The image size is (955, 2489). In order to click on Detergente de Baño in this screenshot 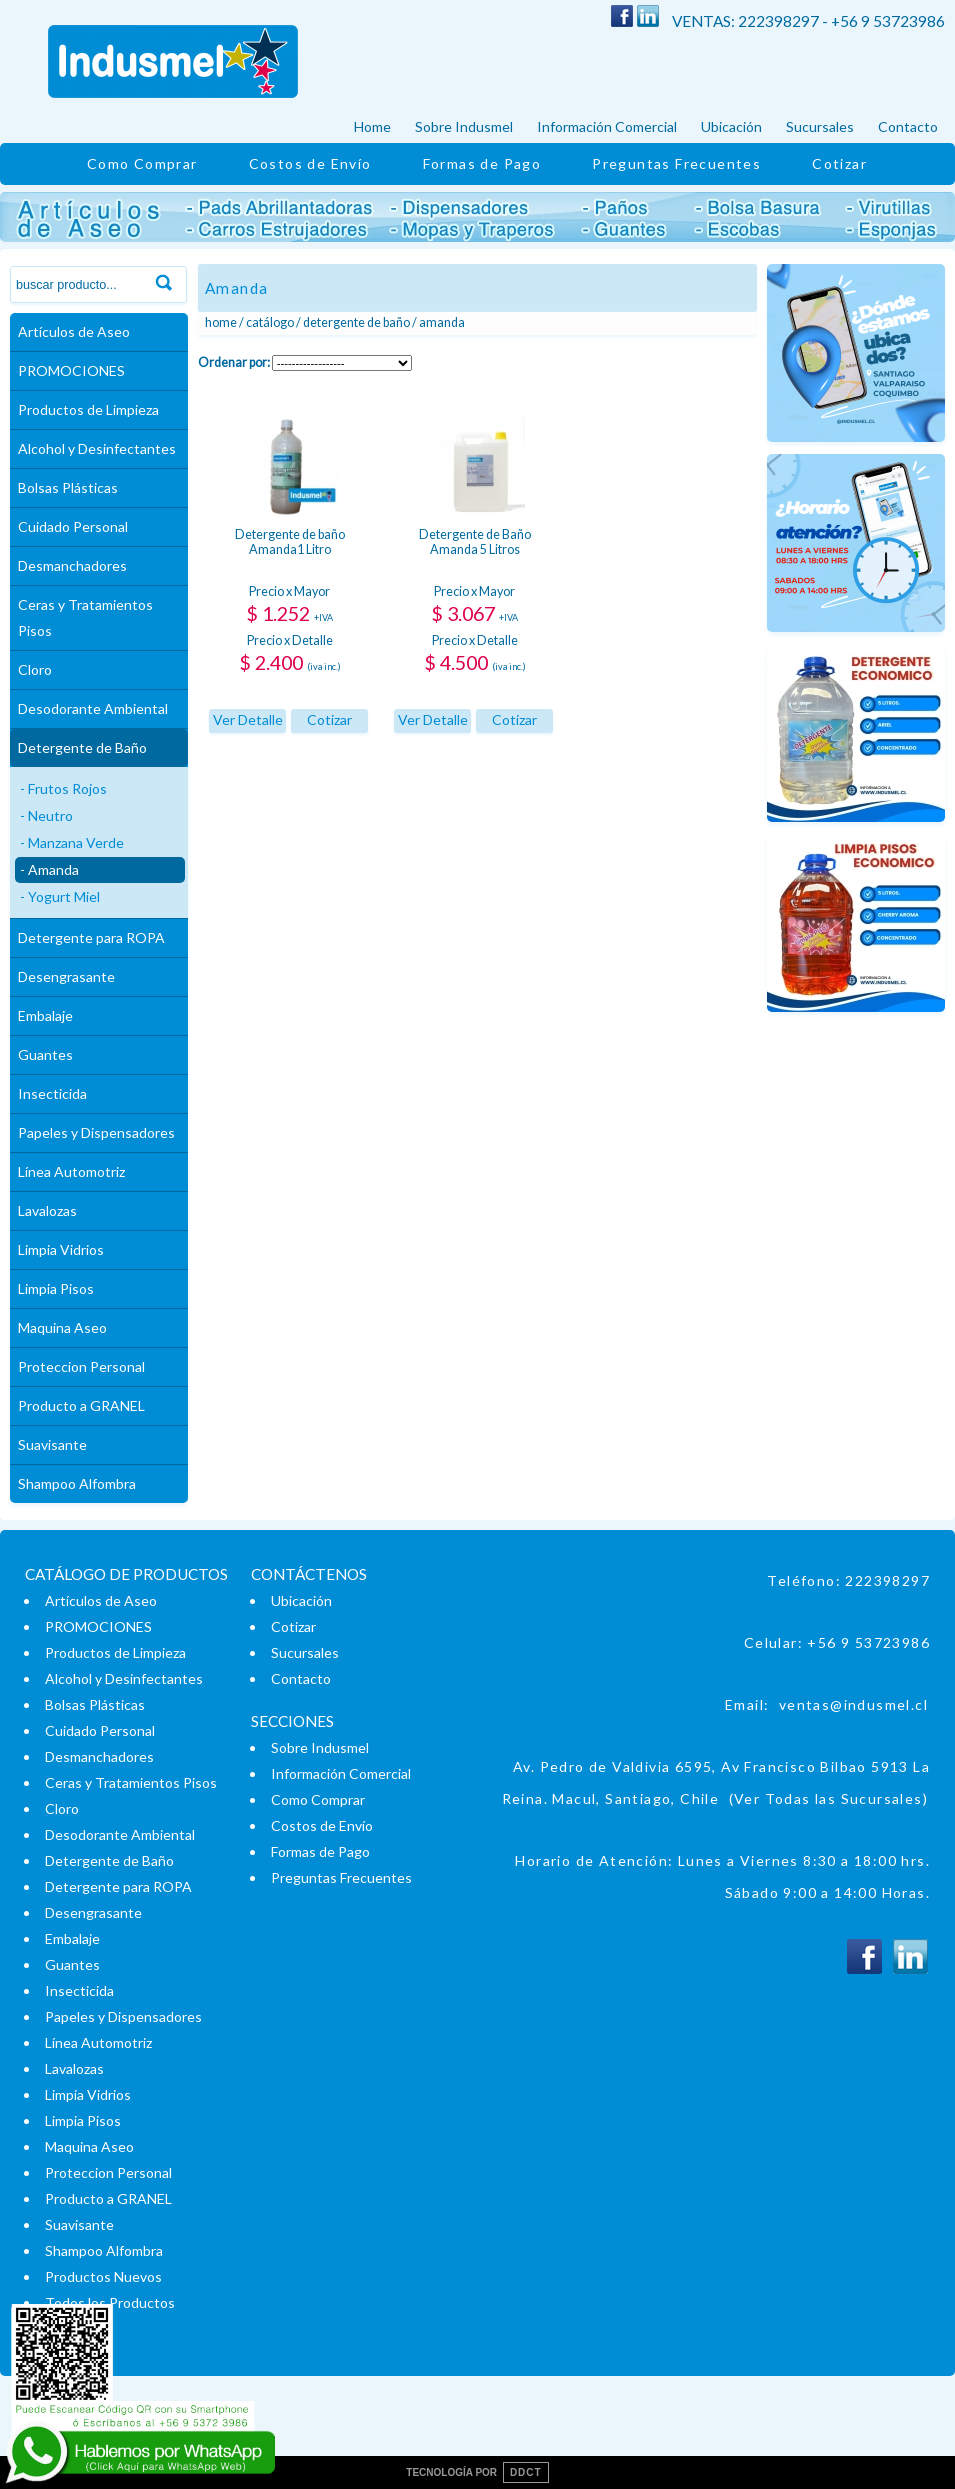, I will do `click(82, 747)`.